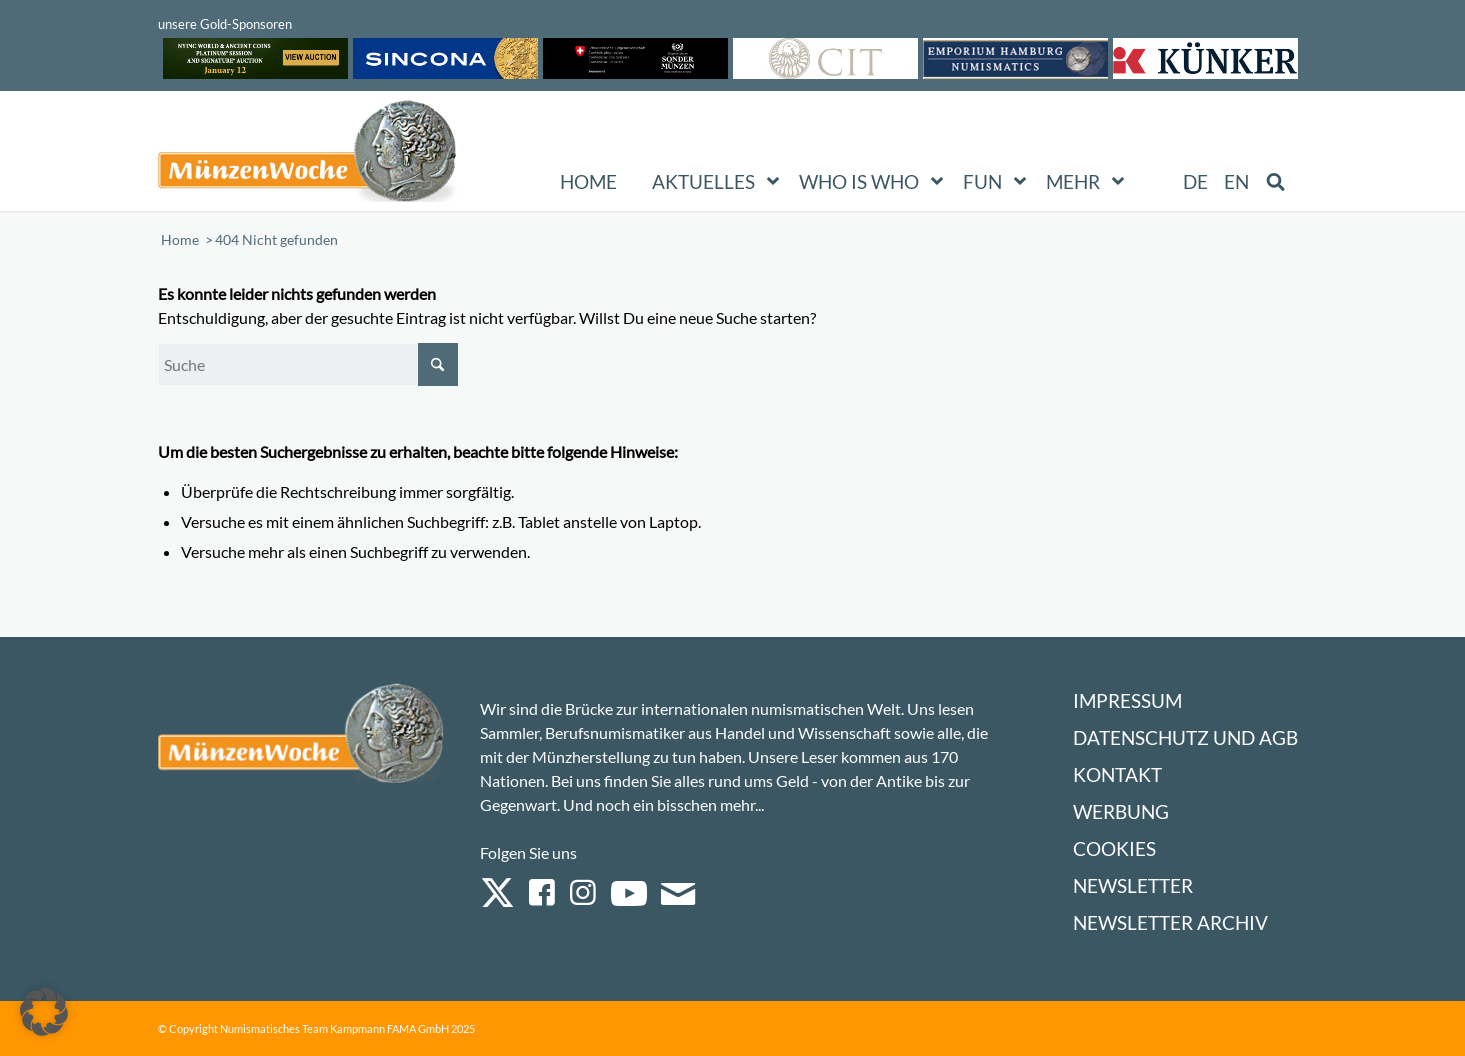 Image resolution: width=1465 pixels, height=1056 pixels. Describe the element at coordinates (1170, 922) in the screenshot. I see `Newsletter Archiv` at that location.